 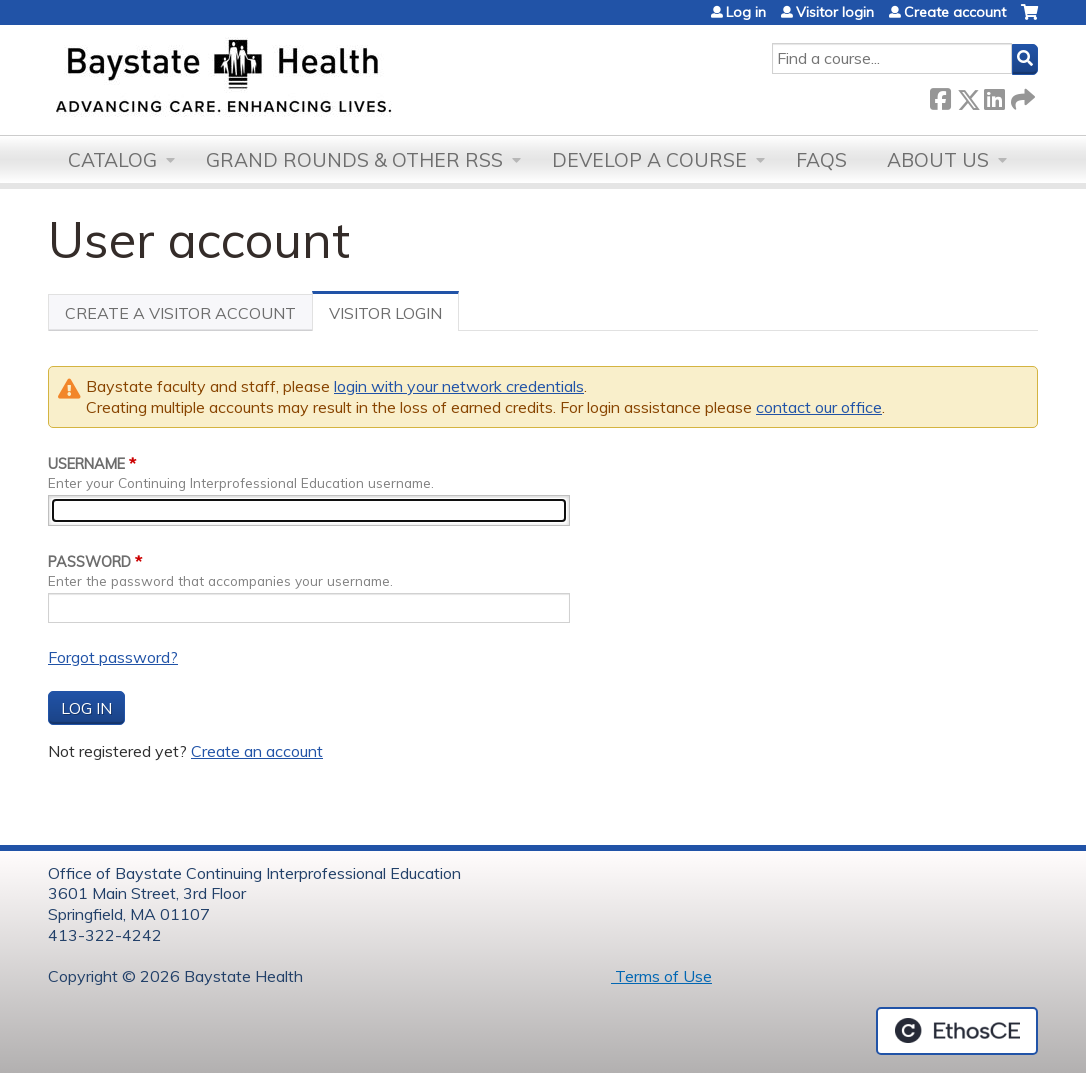 I want to click on LinkedIn, so click(x=994, y=95).